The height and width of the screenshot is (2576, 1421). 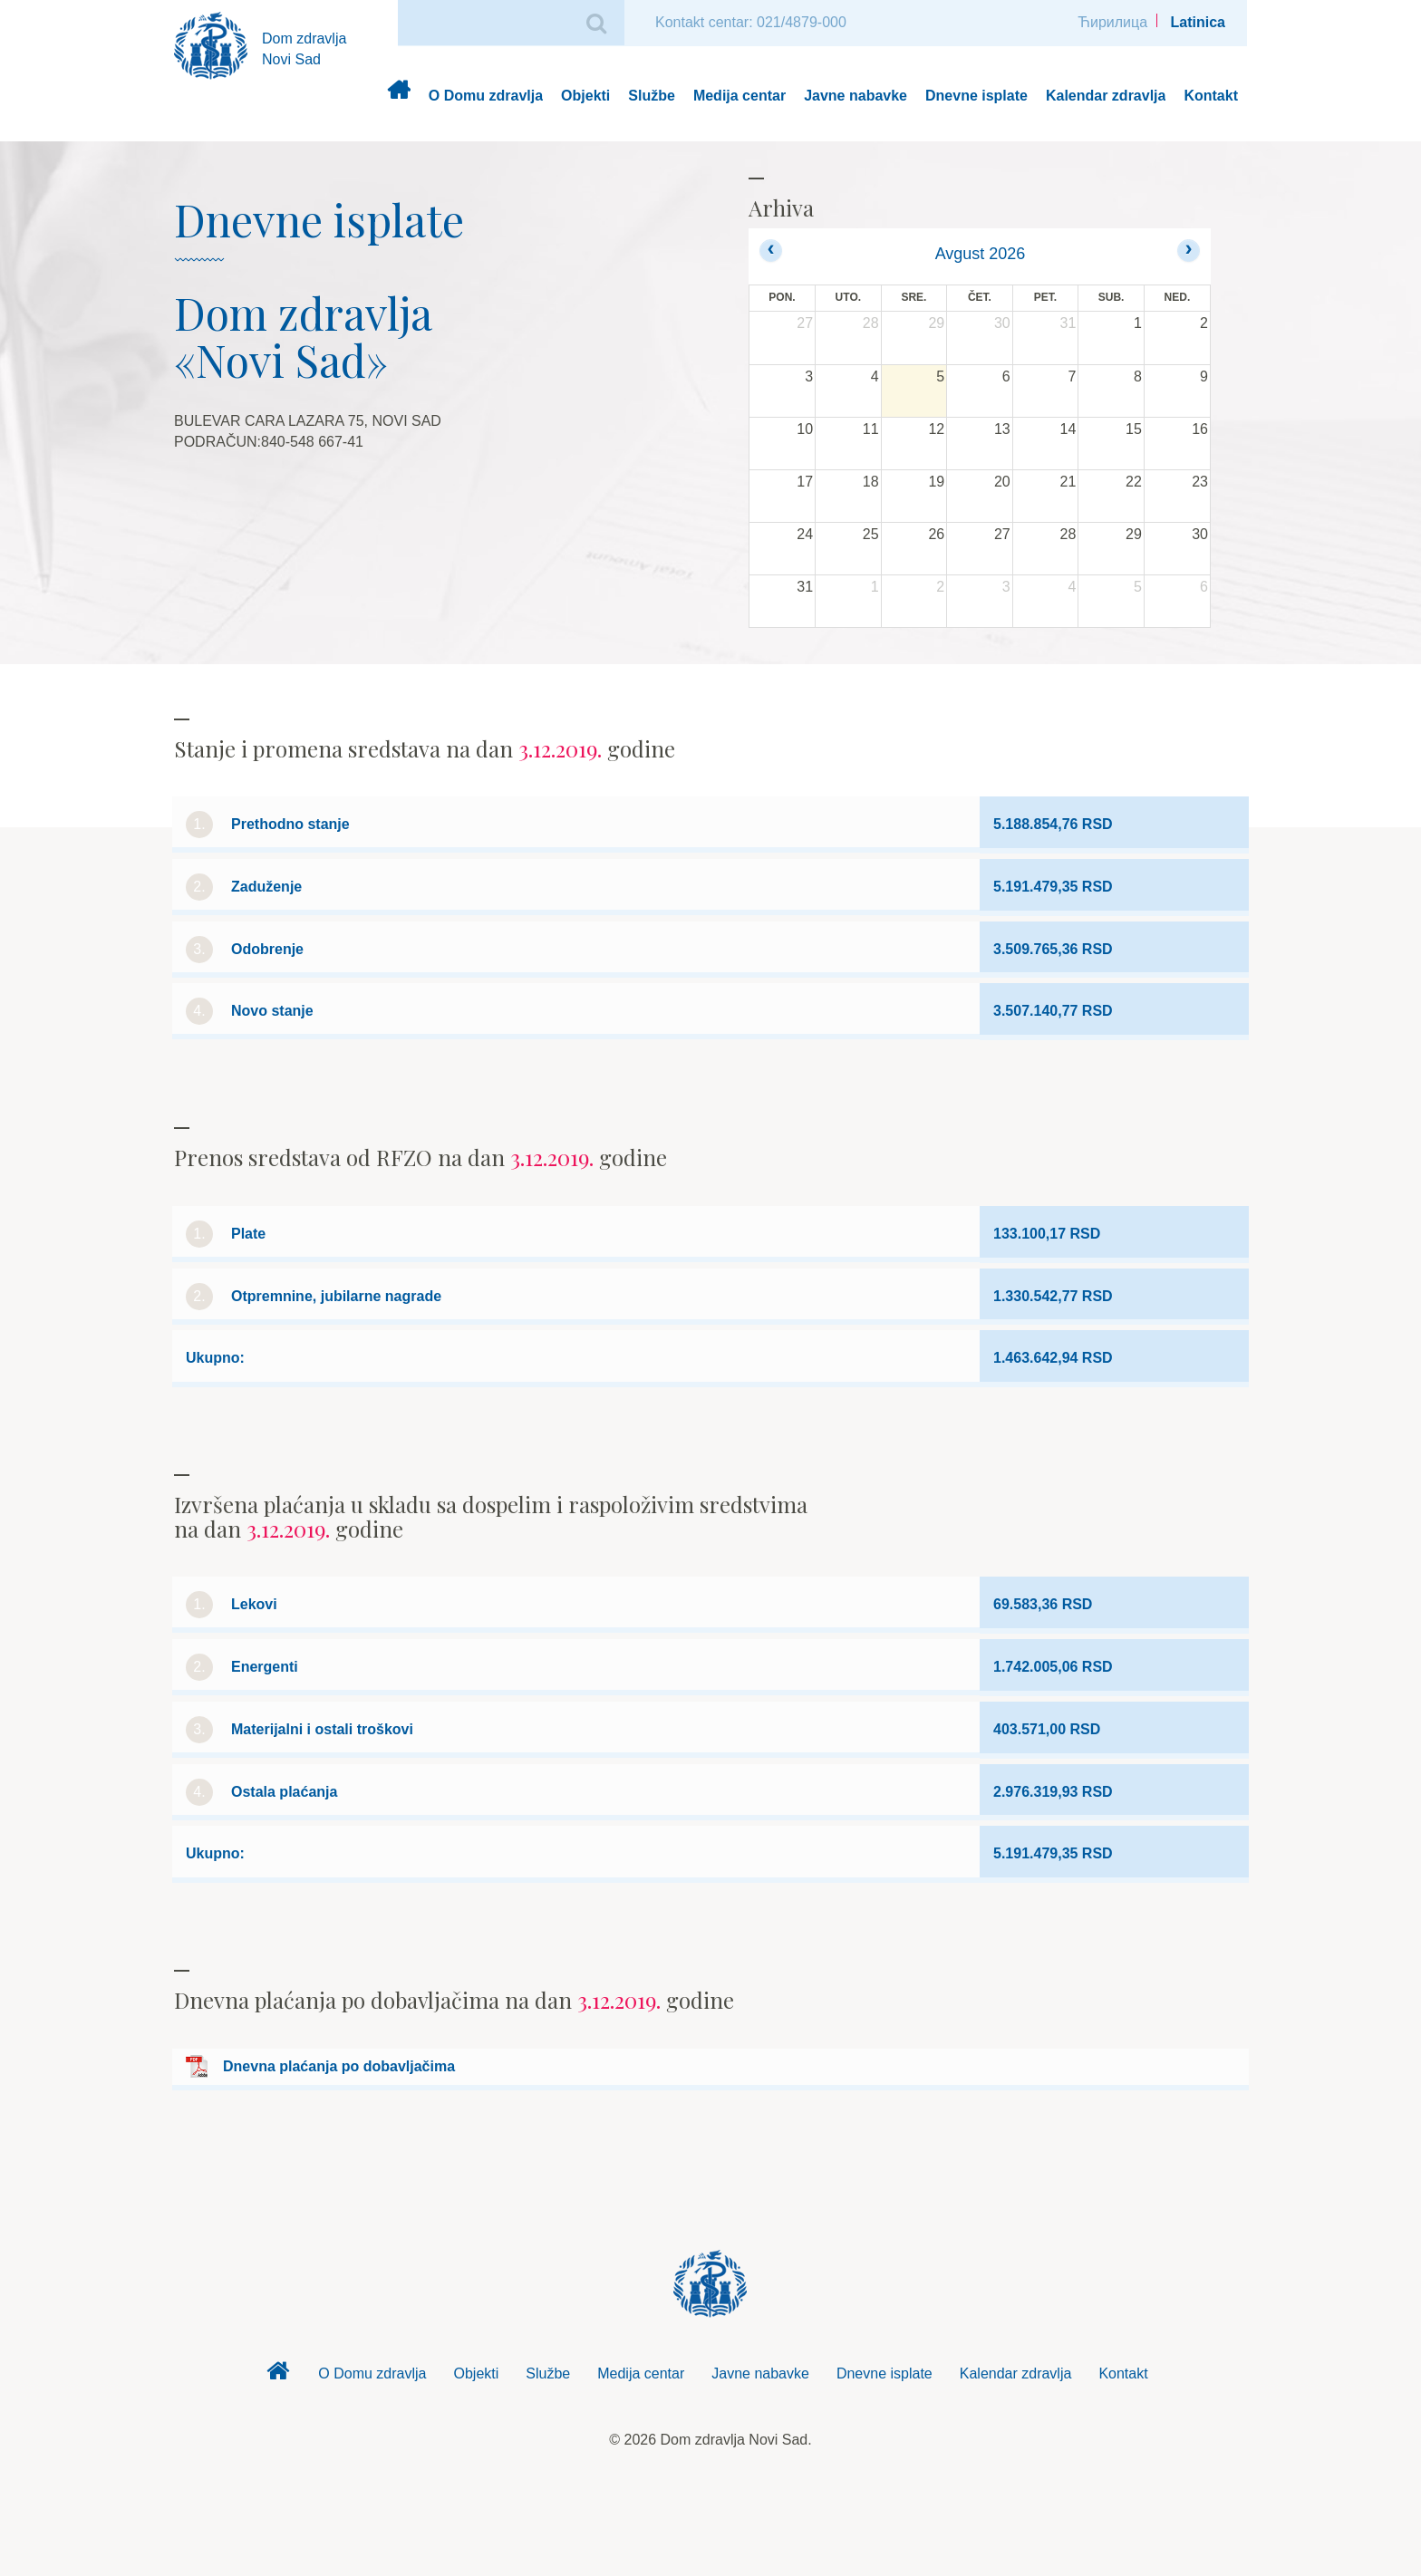 What do you see at coordinates (486, 95) in the screenshot?
I see `O Domu zdravlja` at bounding box center [486, 95].